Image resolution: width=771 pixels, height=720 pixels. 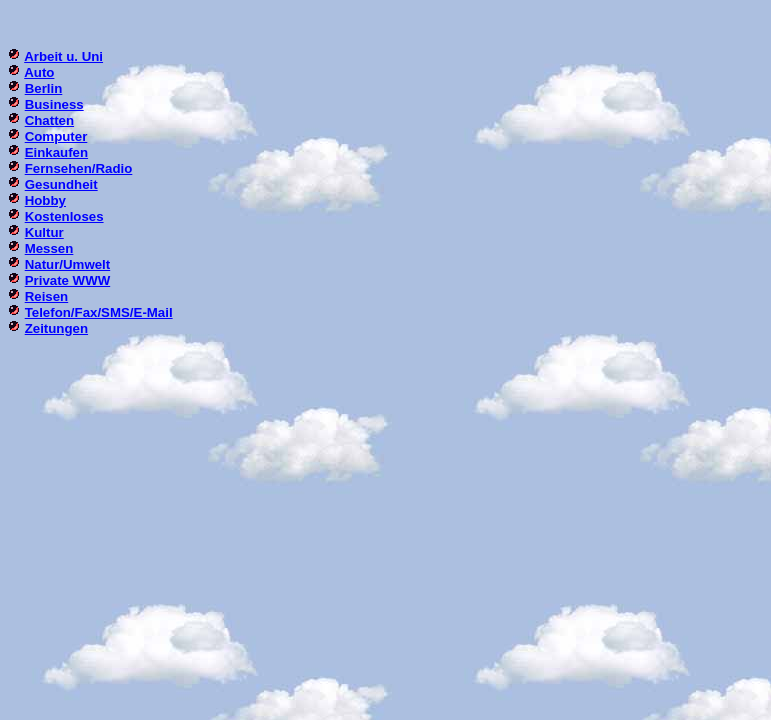 What do you see at coordinates (44, 232) in the screenshot?
I see `Kultur` at bounding box center [44, 232].